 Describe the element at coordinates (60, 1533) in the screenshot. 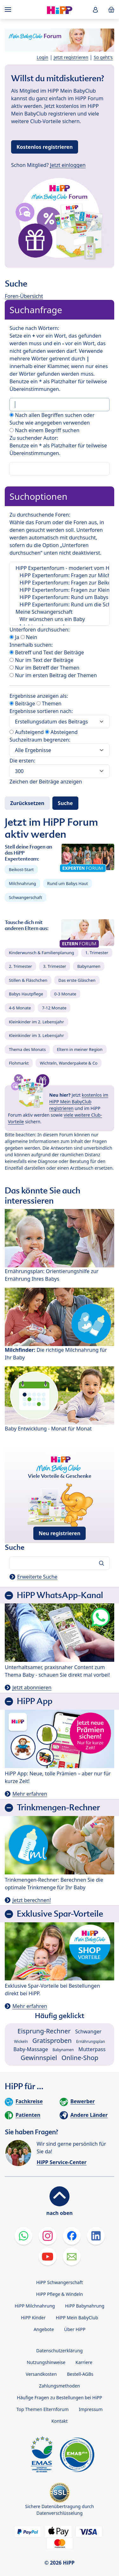

I see `Neu registrieren` at that location.